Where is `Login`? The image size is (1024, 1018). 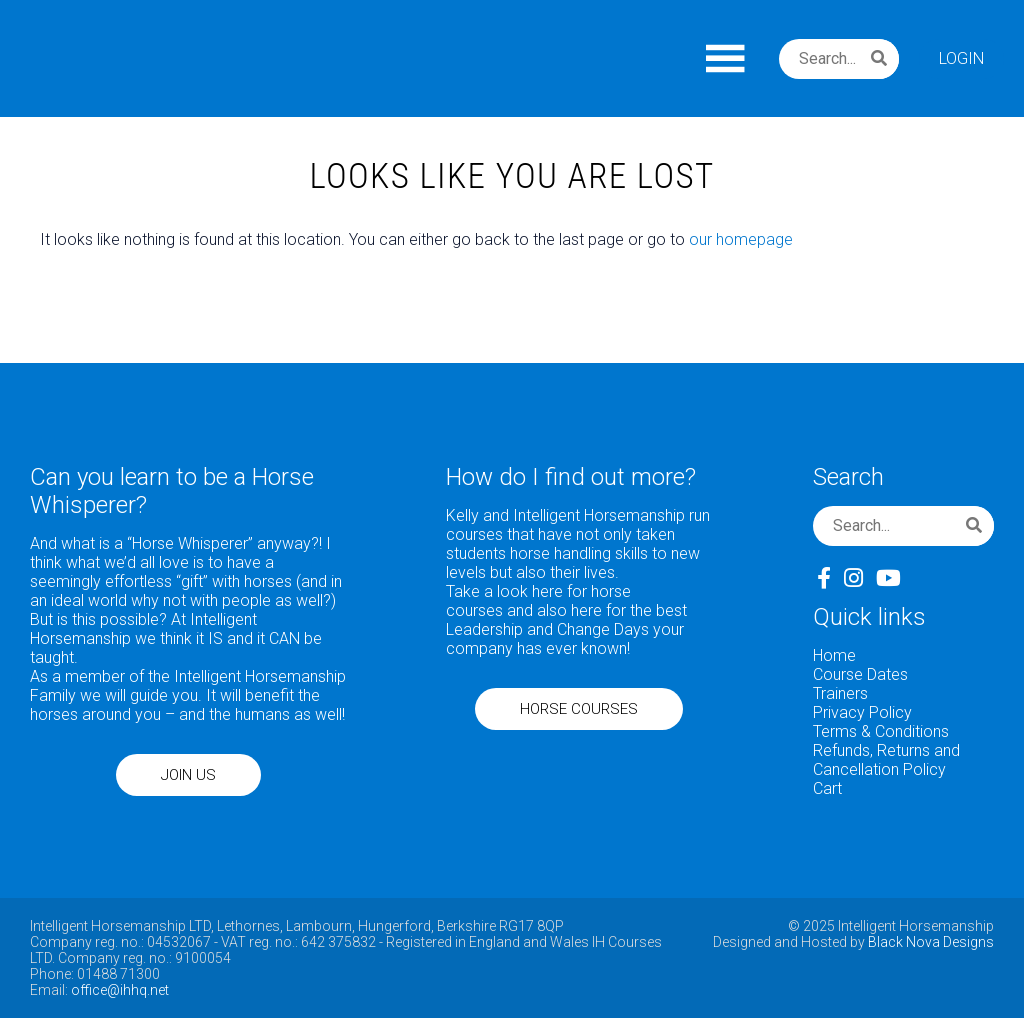 Login is located at coordinates (961, 58).